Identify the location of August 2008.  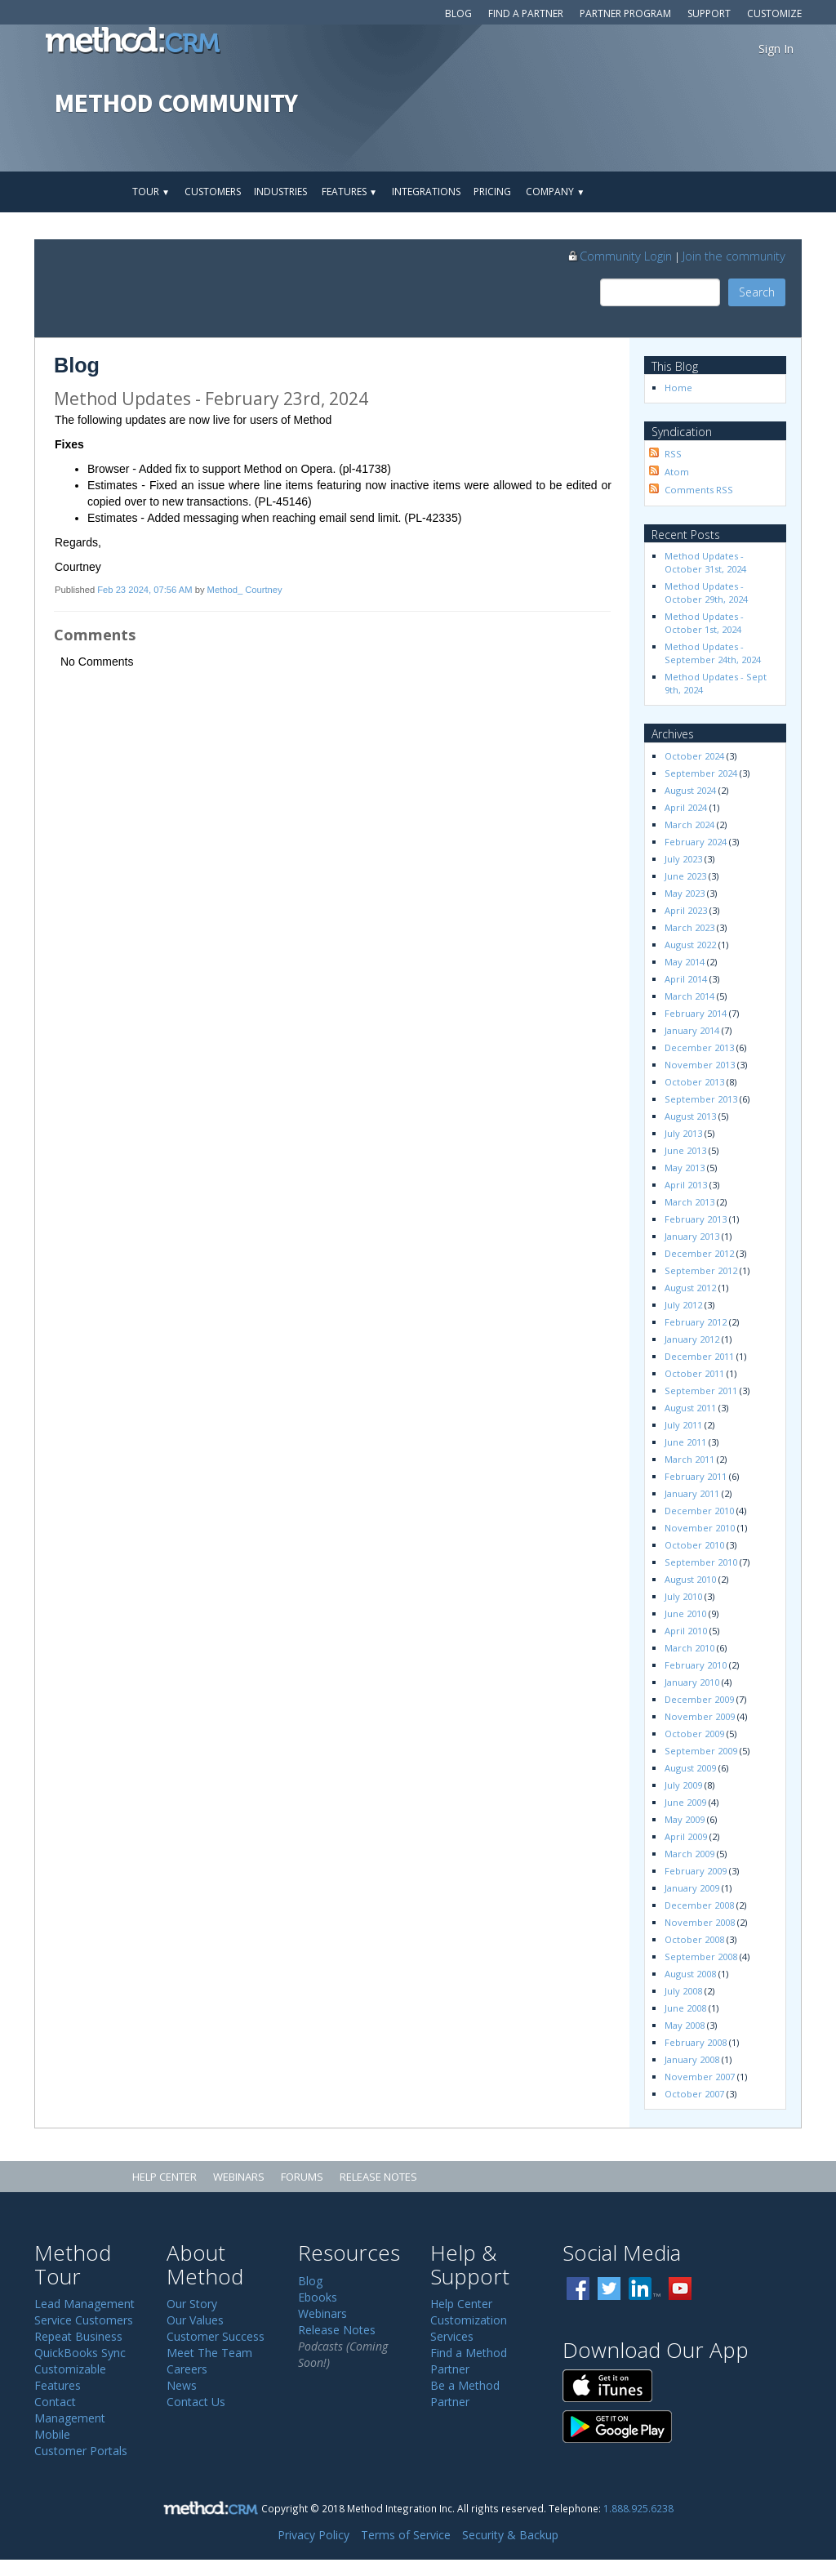
(690, 1974).